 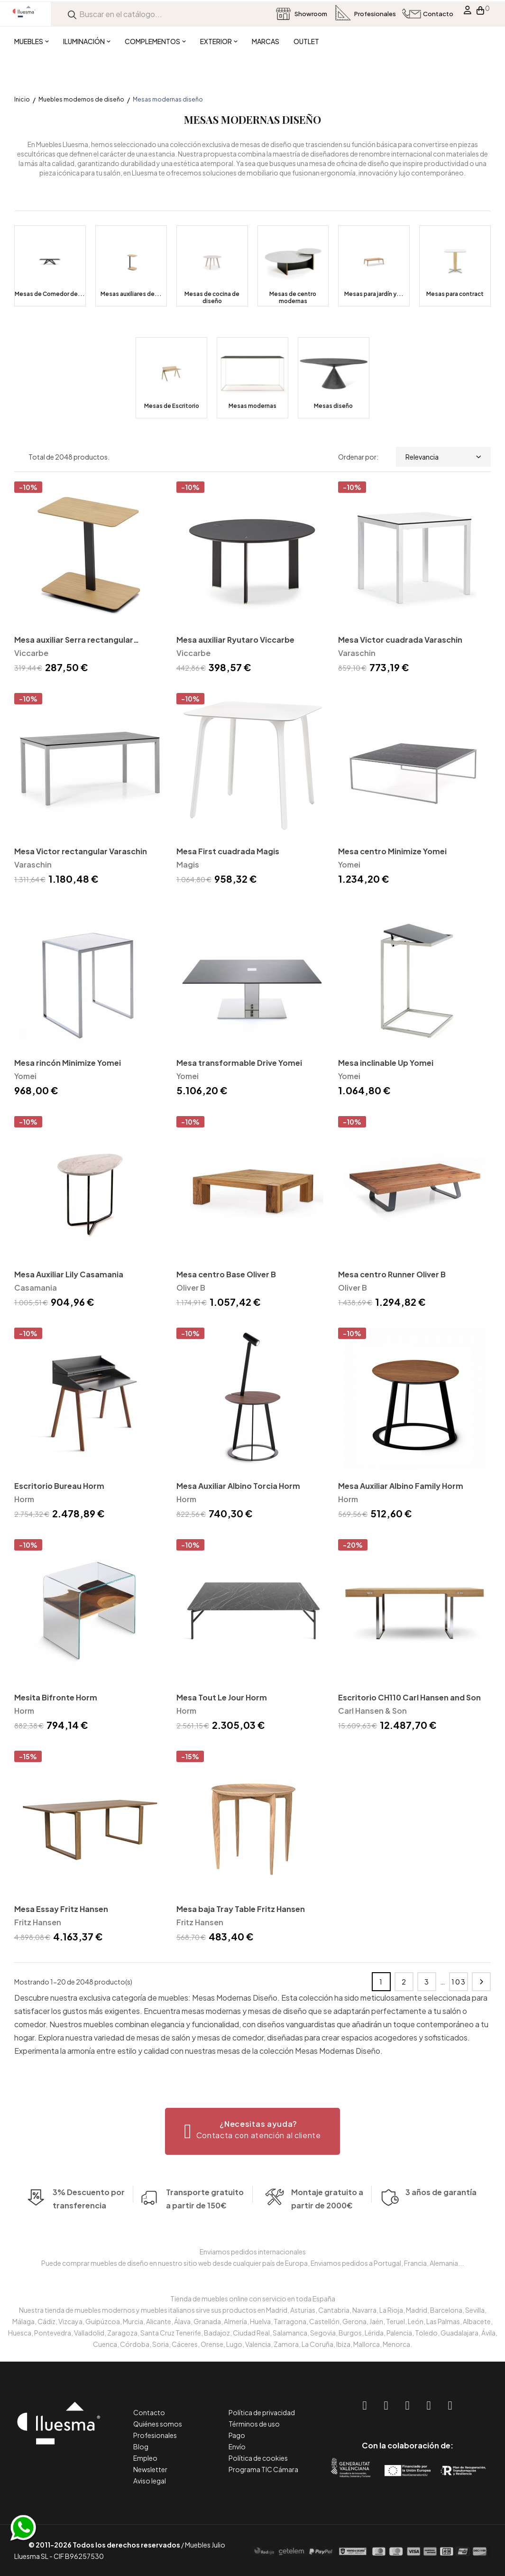 I want to click on Pago, so click(x=237, y=2435).